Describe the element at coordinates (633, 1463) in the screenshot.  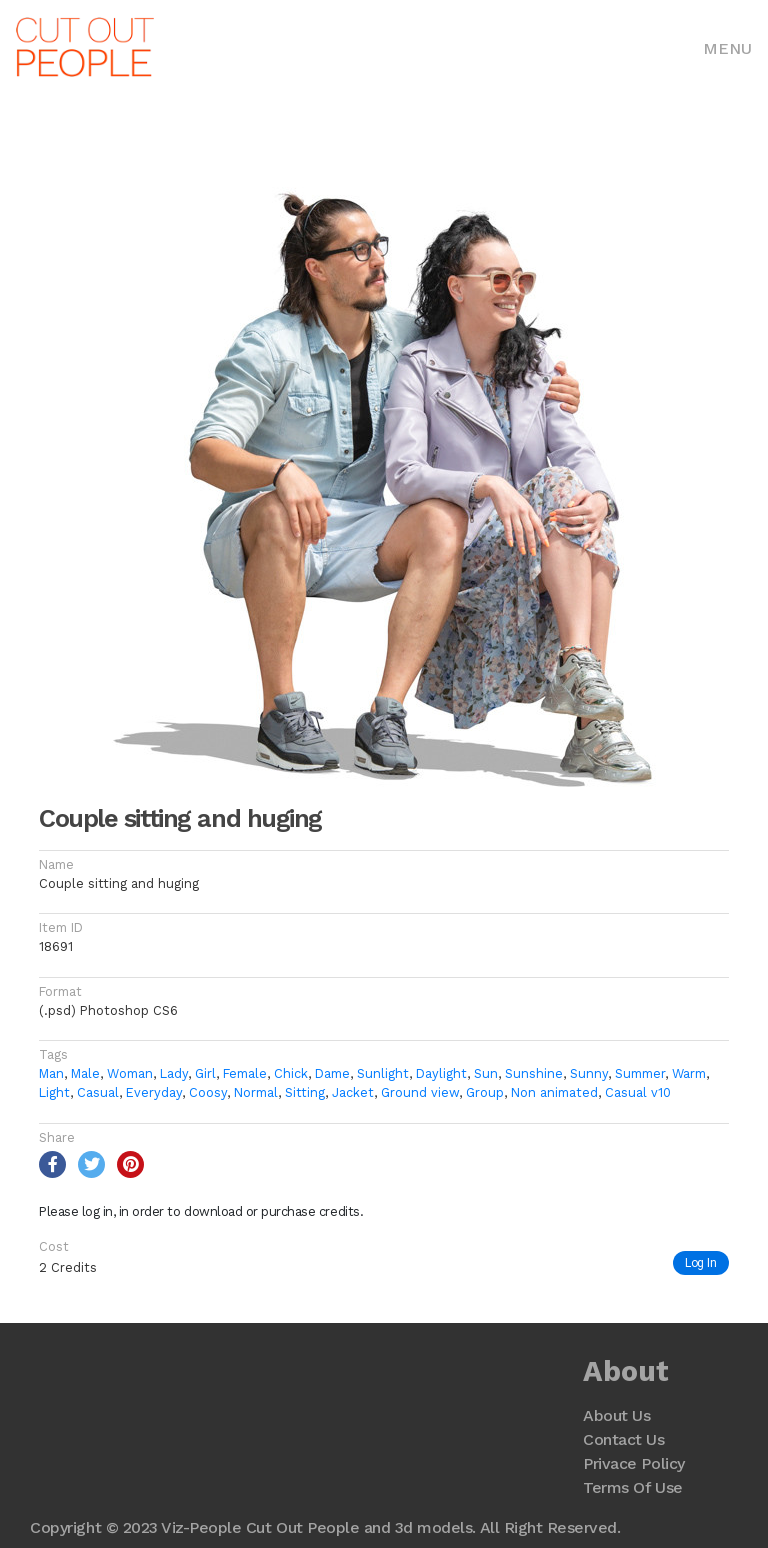
I see `Privace Policy` at that location.